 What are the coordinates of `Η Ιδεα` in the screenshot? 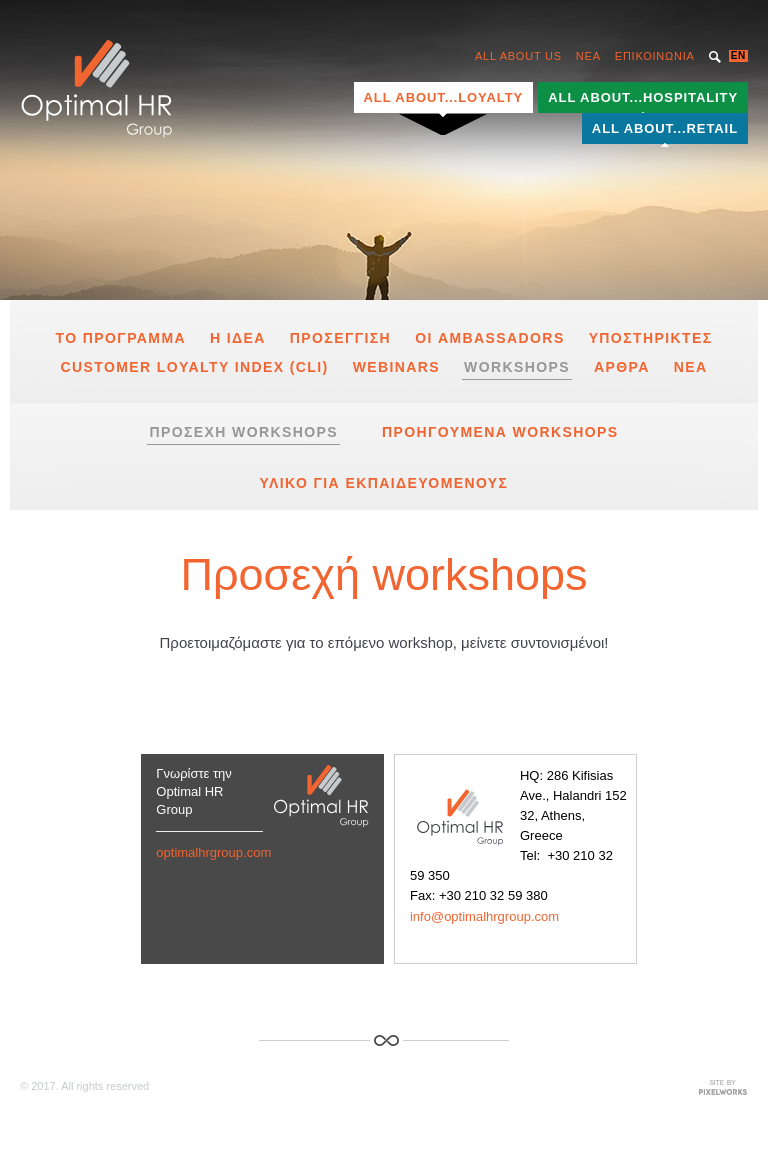 It's located at (238, 338).